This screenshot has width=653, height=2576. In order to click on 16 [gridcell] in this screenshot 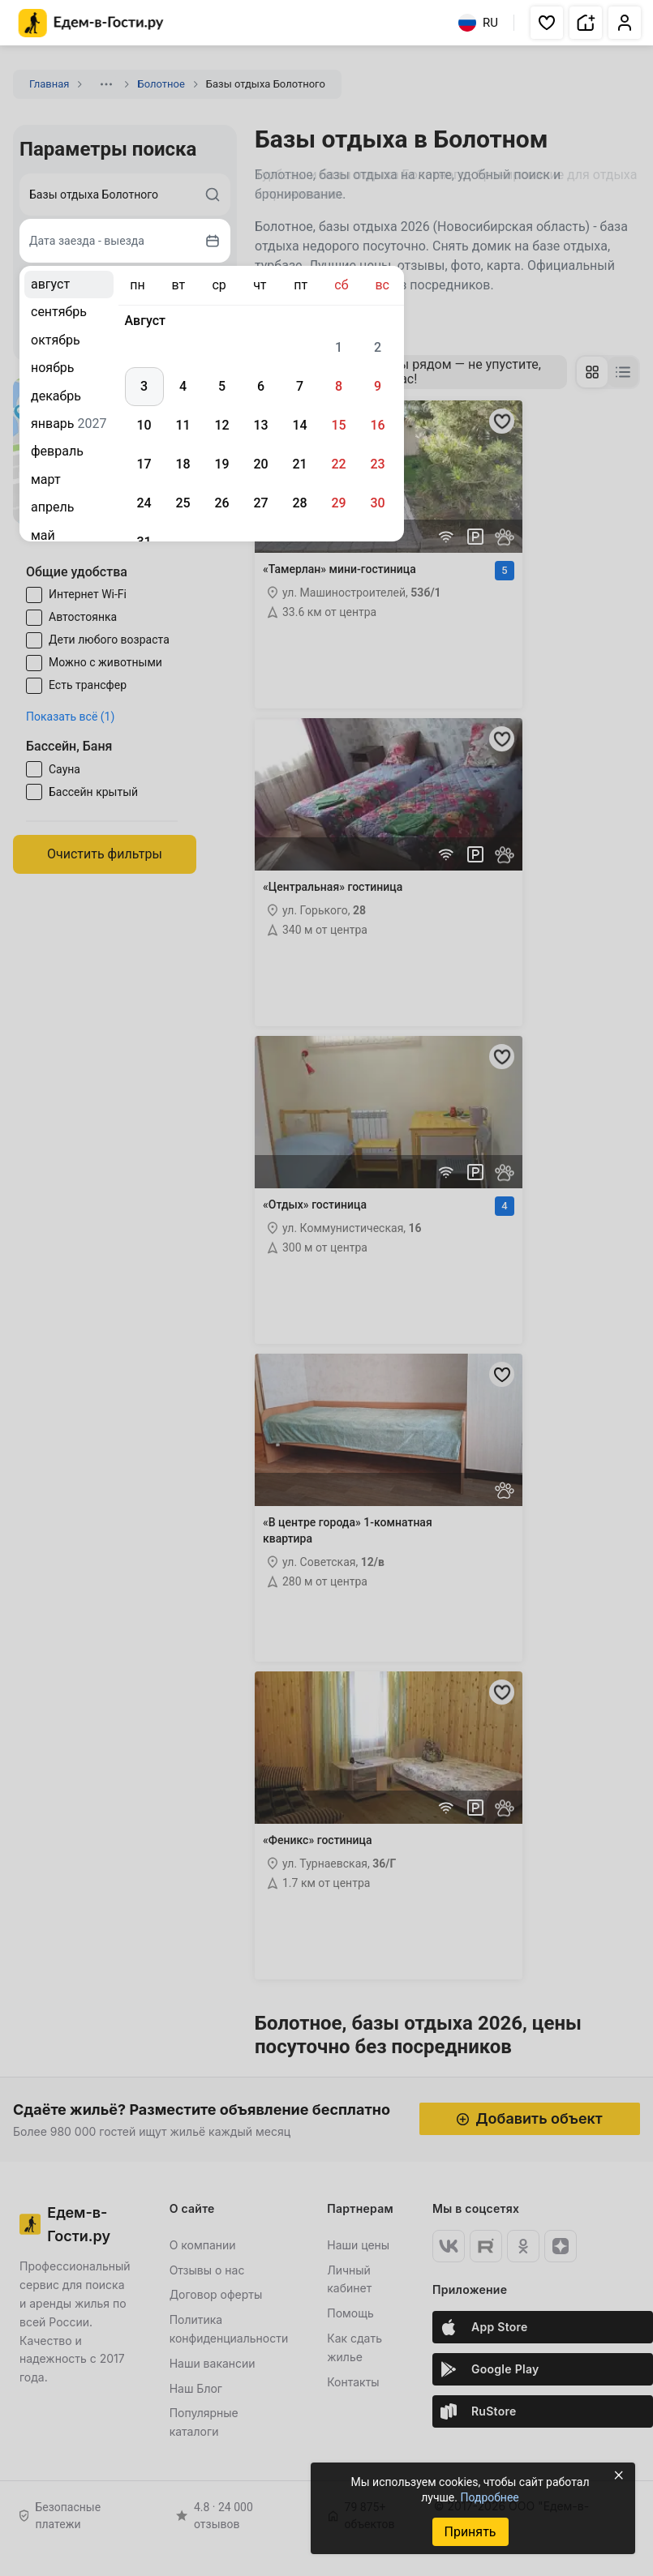, I will do `click(377, 425)`.